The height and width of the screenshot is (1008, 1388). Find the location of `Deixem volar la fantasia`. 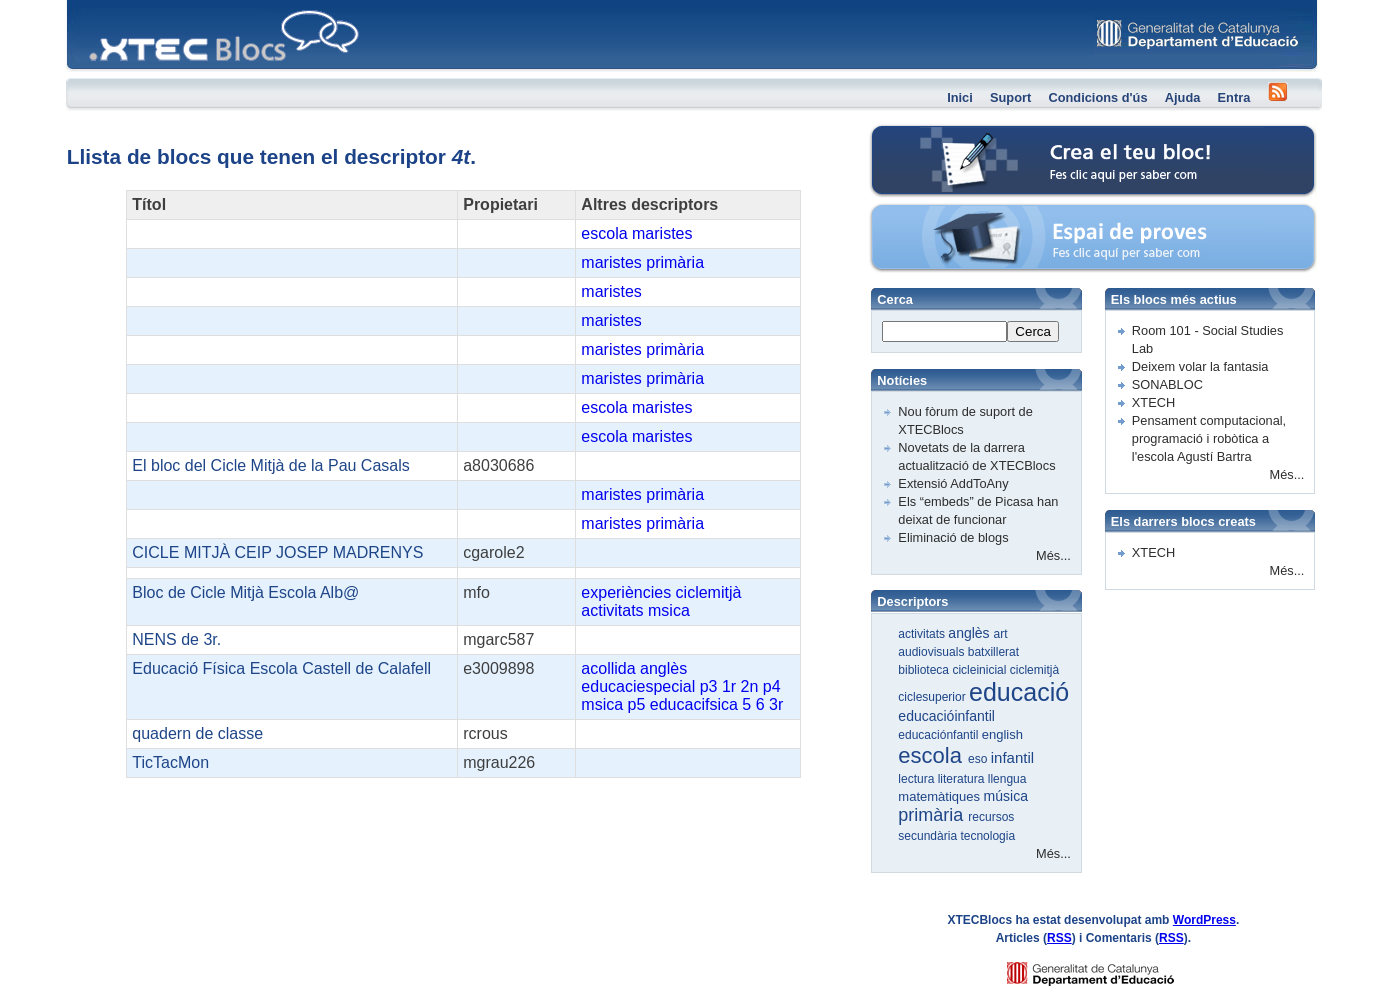

Deixem volar la fantasia is located at coordinates (1200, 366).